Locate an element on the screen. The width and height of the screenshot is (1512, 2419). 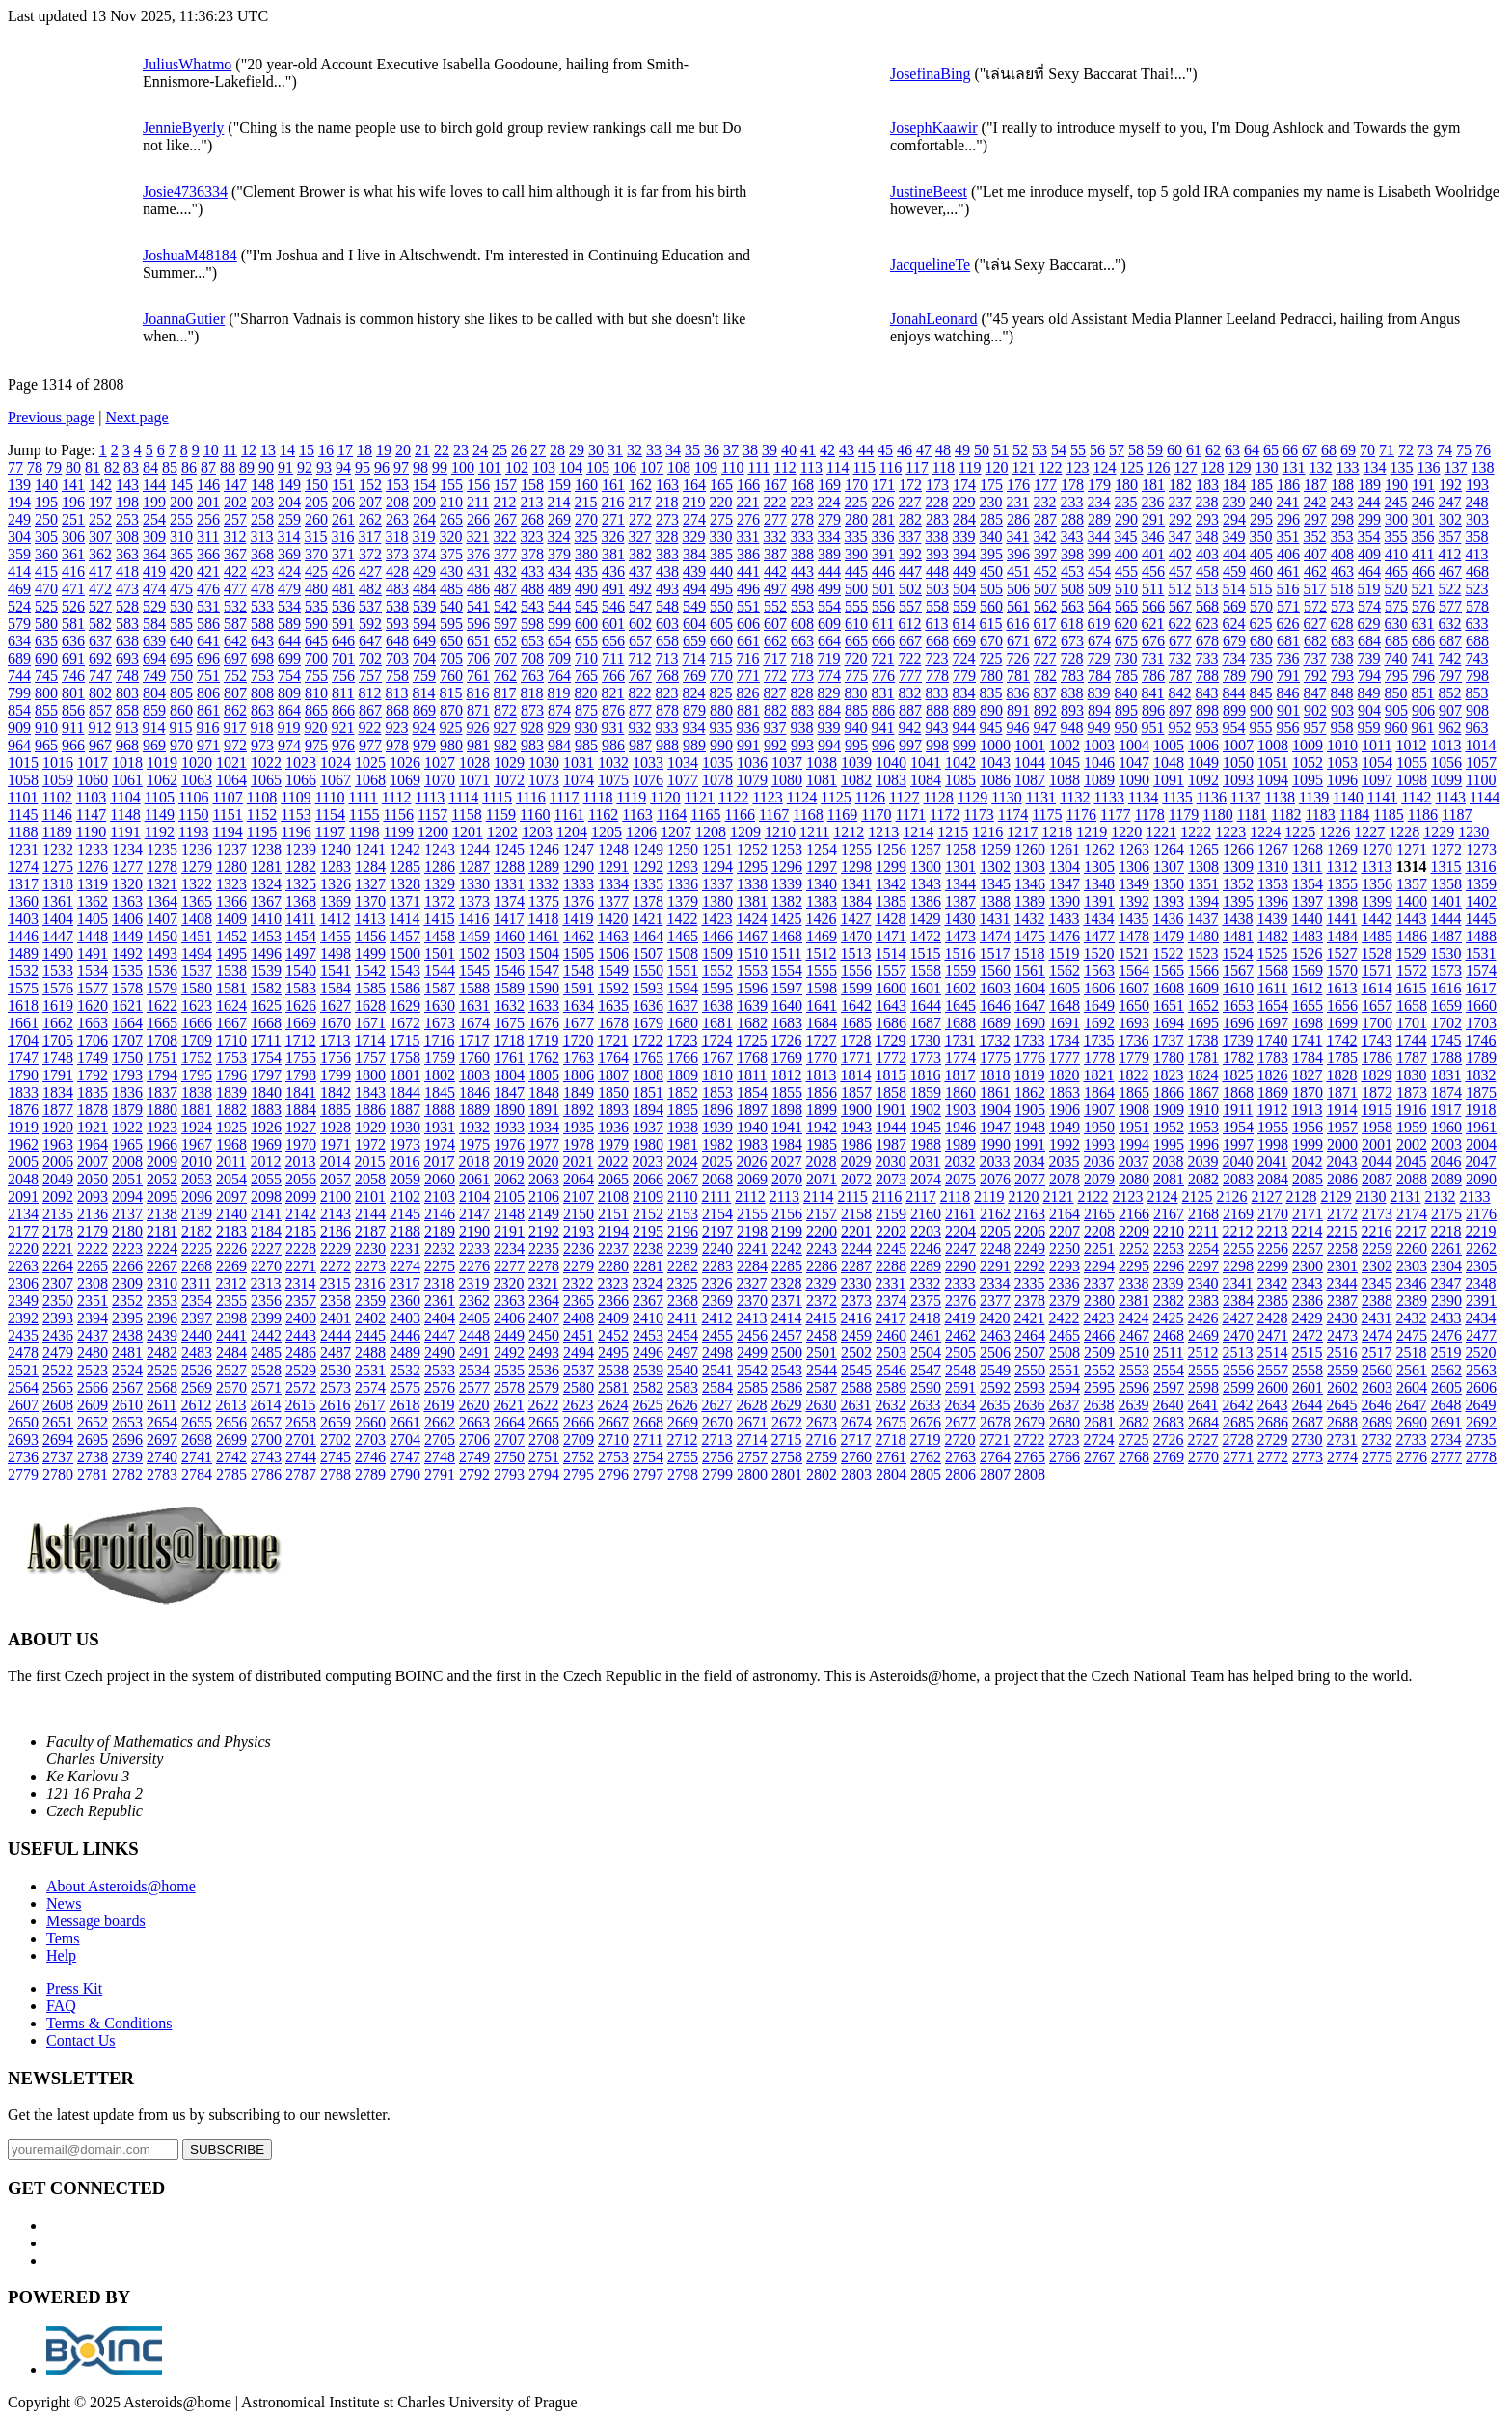
1550 is located at coordinates (648, 971).